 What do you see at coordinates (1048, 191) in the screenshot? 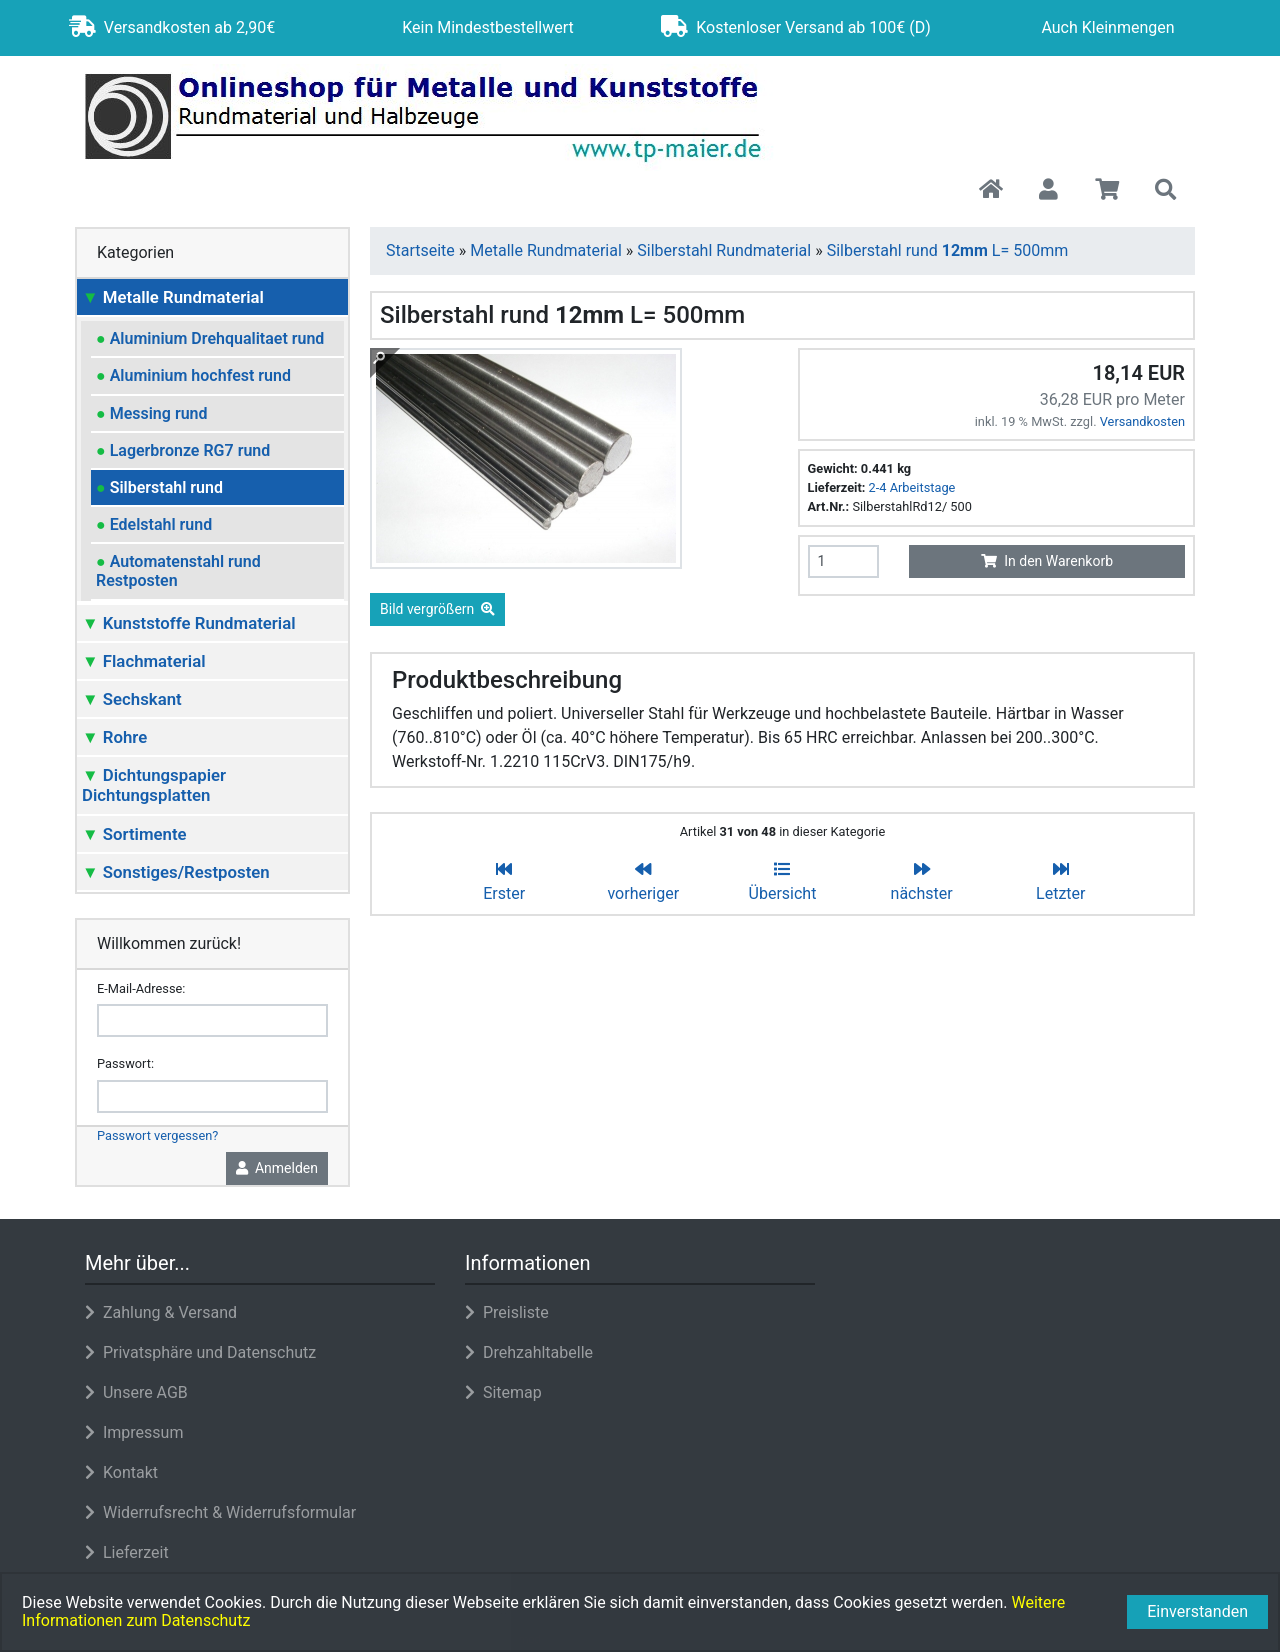
I see `[button]` at bounding box center [1048, 191].